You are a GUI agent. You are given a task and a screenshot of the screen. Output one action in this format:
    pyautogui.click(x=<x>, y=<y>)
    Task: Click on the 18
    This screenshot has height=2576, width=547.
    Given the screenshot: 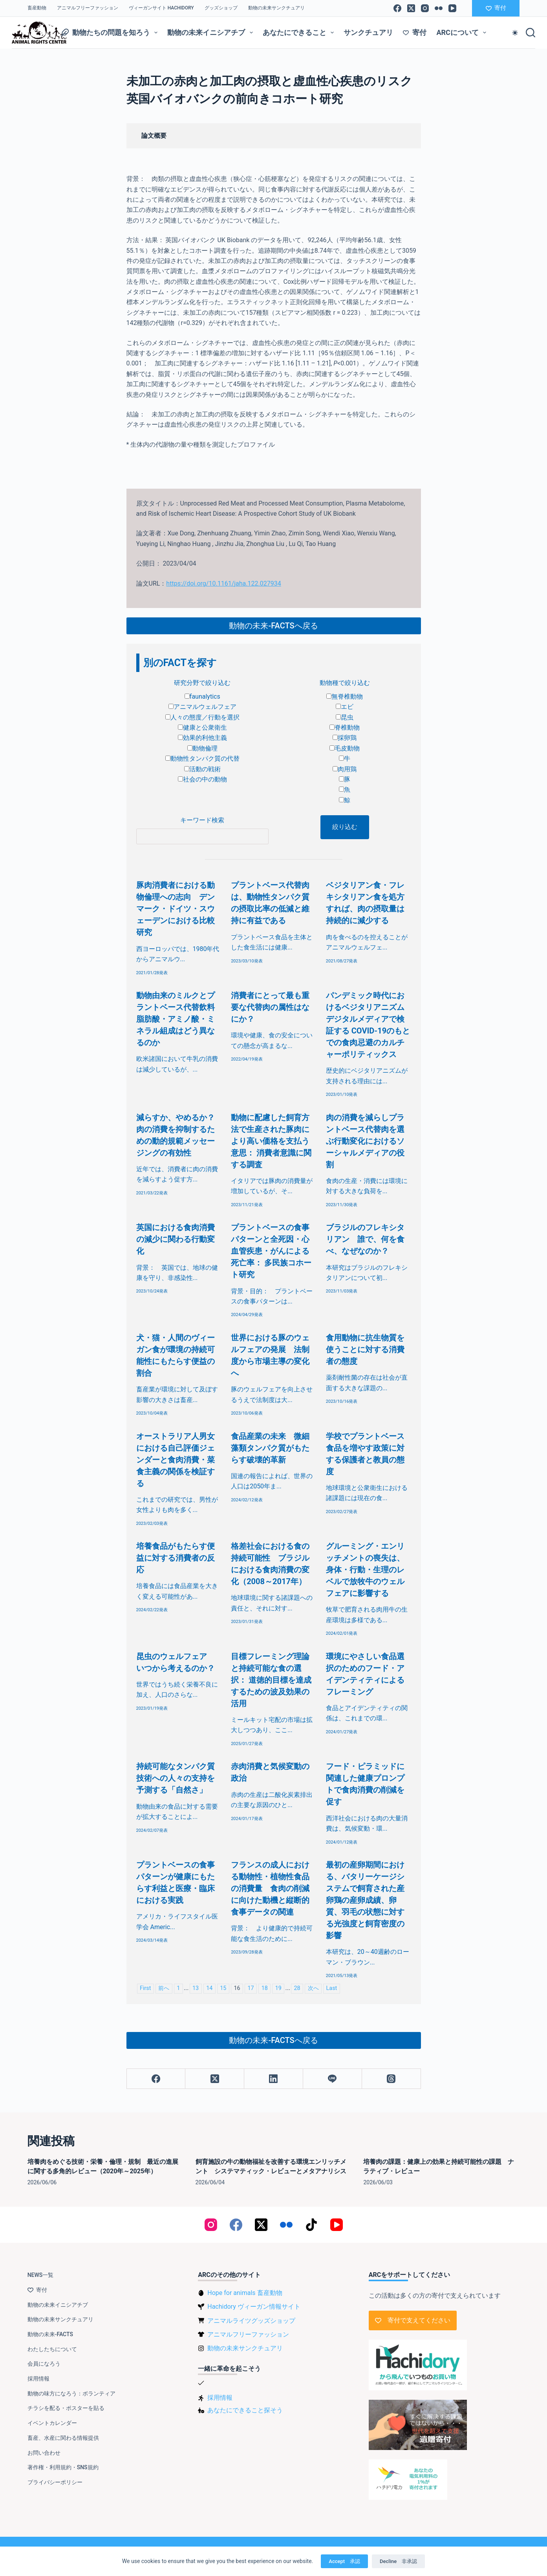 What is the action you would take?
    pyautogui.click(x=265, y=1988)
    